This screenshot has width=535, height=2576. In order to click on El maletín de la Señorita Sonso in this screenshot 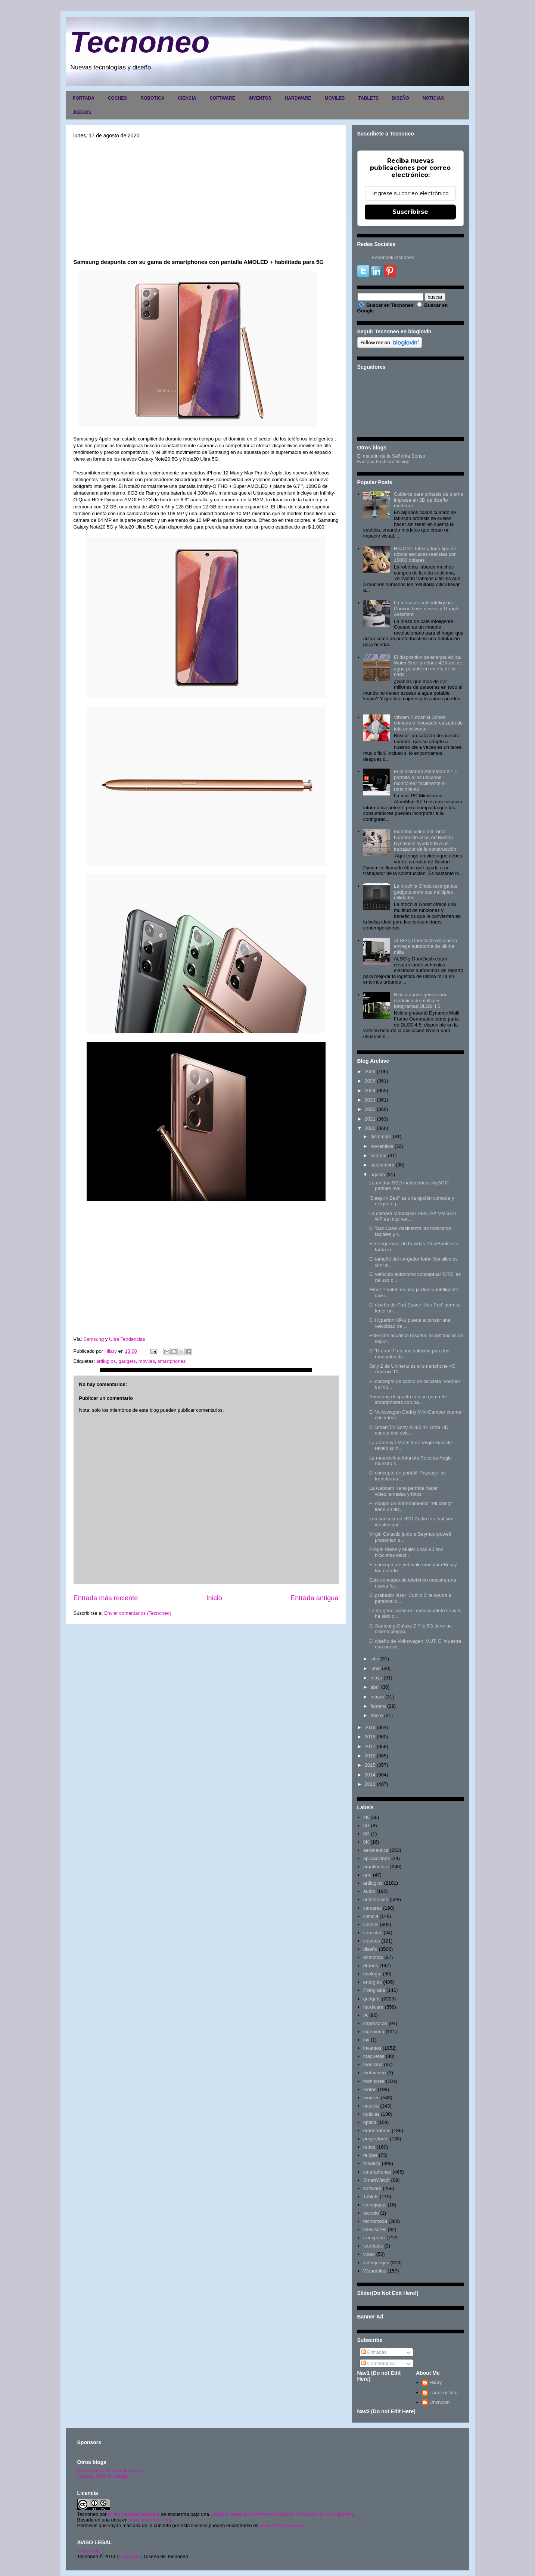, I will do `click(391, 456)`.